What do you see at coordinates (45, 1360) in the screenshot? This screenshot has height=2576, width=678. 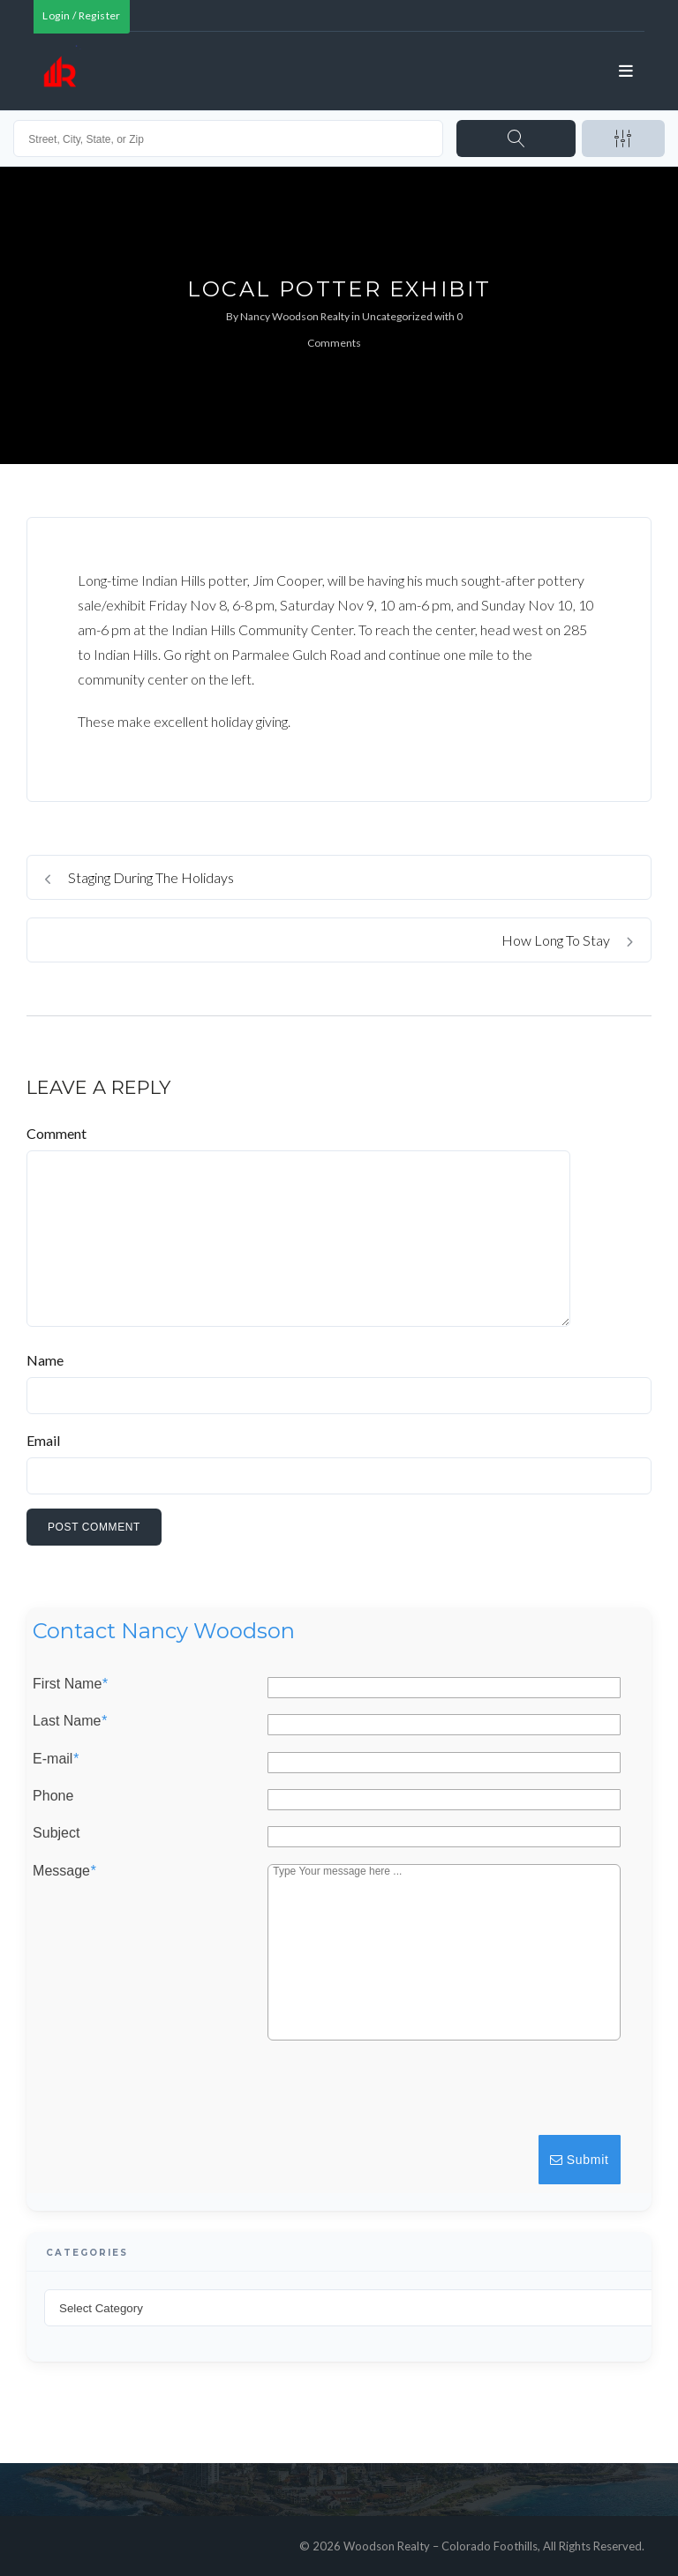 I see `Name` at bounding box center [45, 1360].